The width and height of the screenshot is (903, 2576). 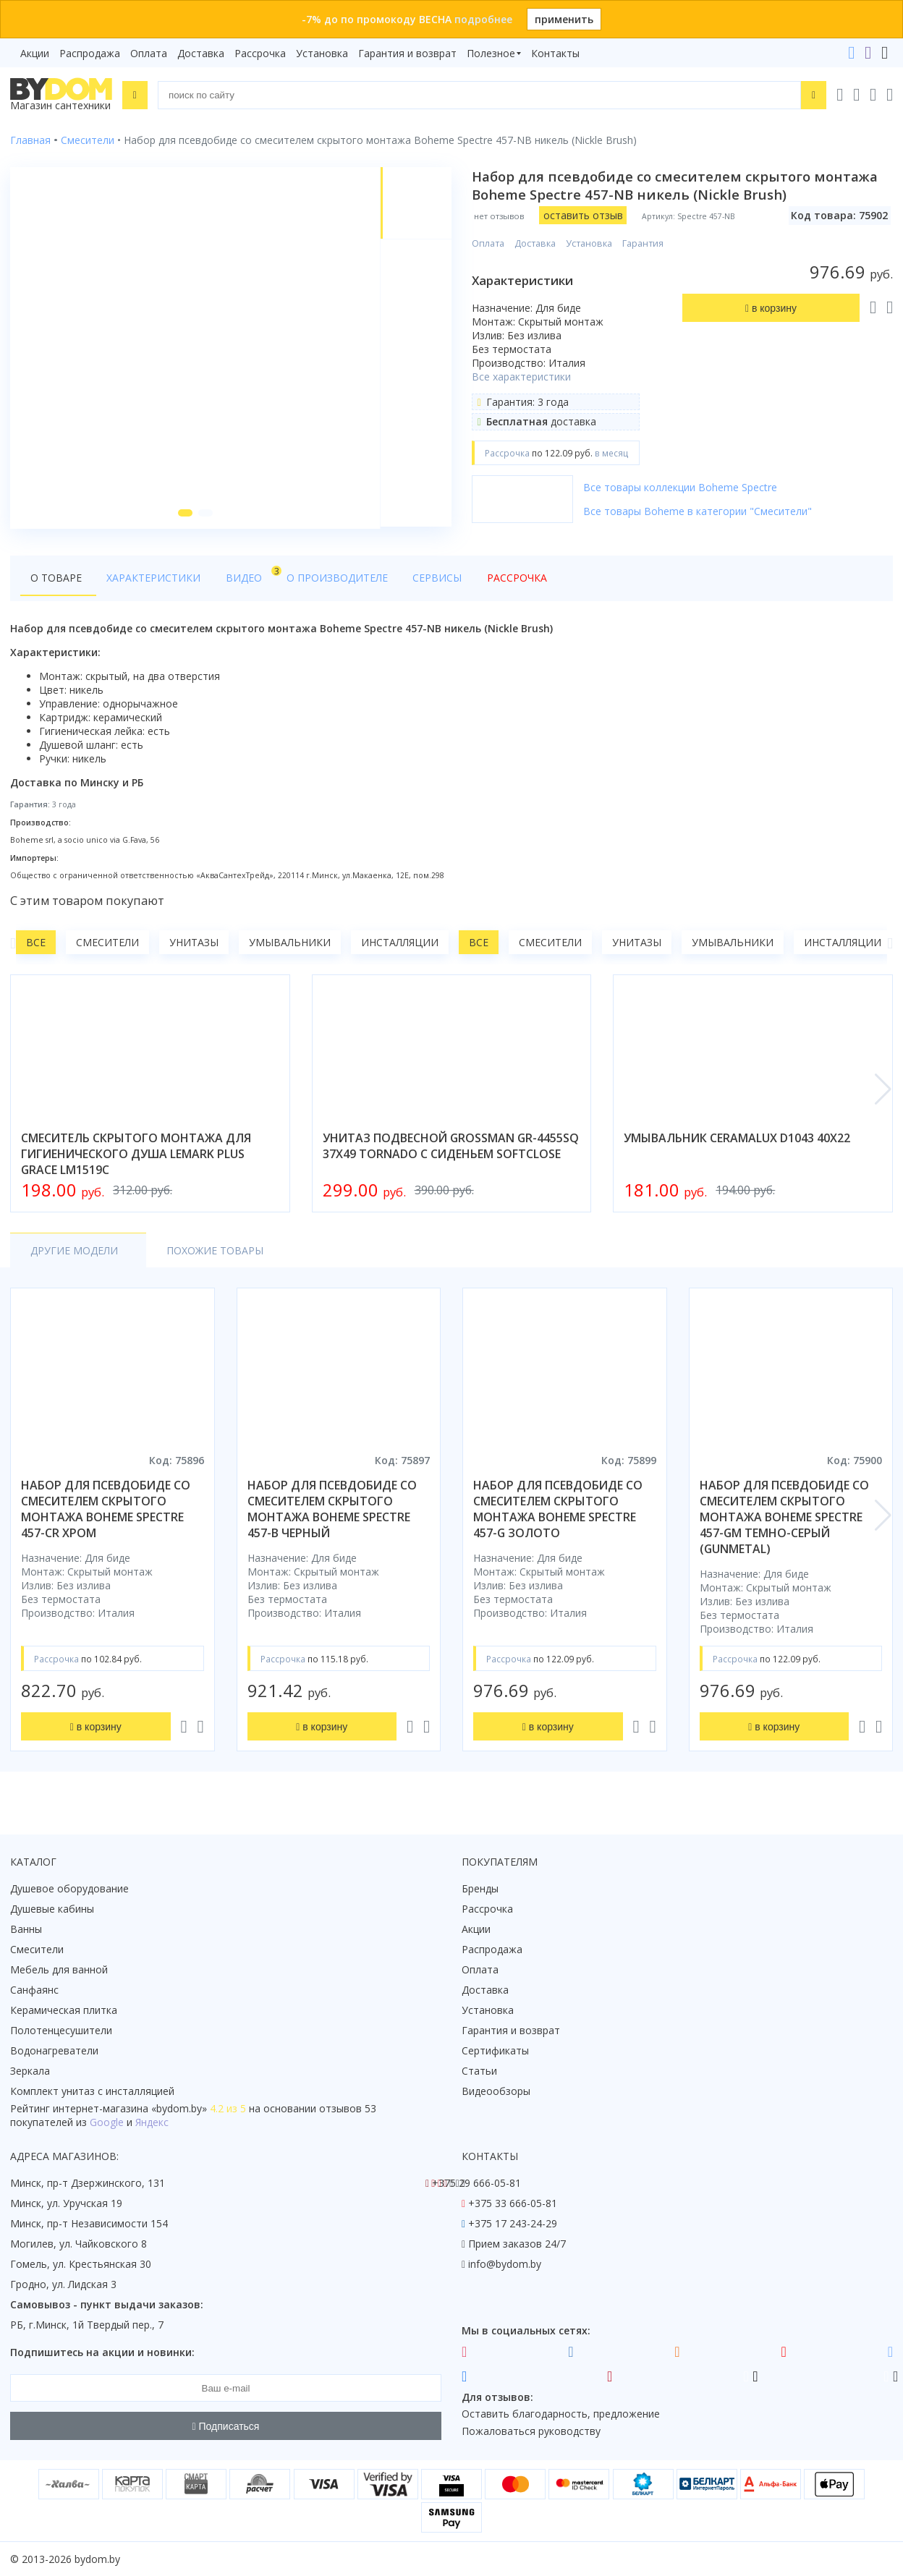 What do you see at coordinates (561, 2413) in the screenshot?
I see `Оставить благодарность, предложение` at bounding box center [561, 2413].